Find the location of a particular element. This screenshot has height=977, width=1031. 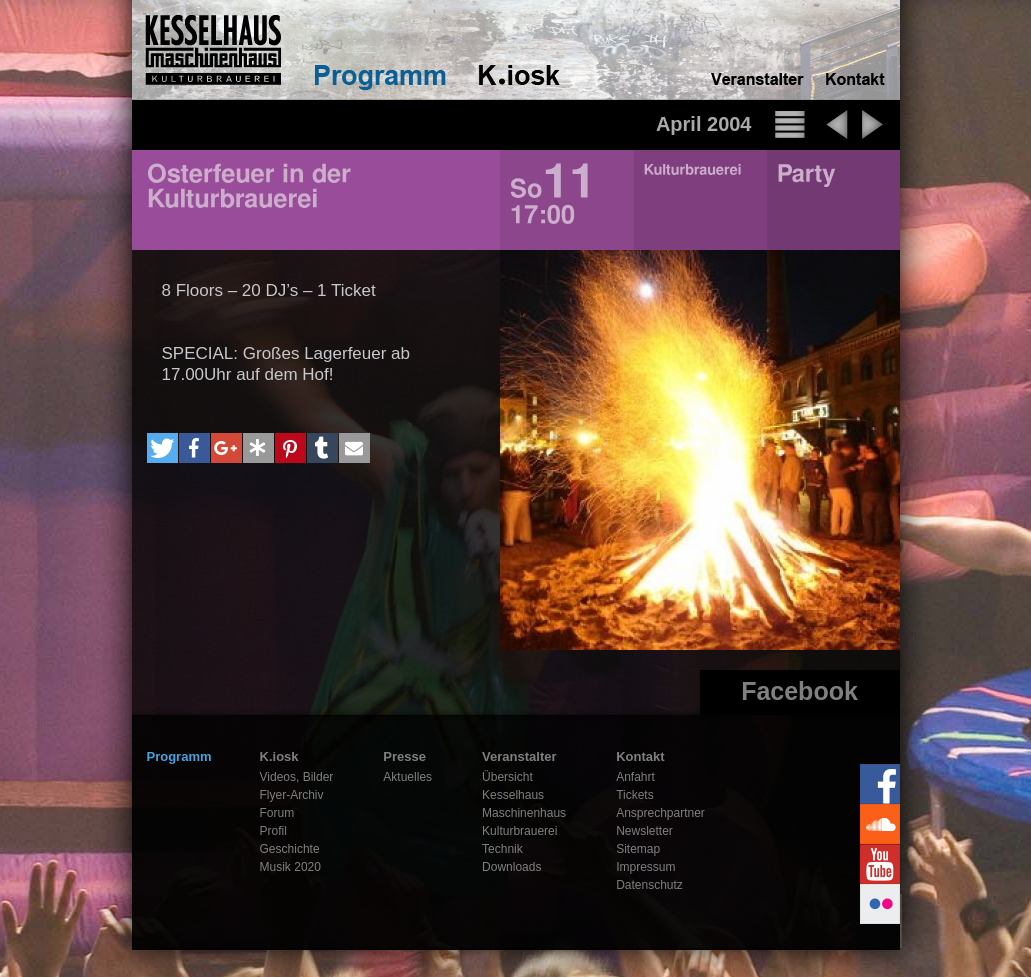

Videos, Bilder is located at coordinates (297, 777).